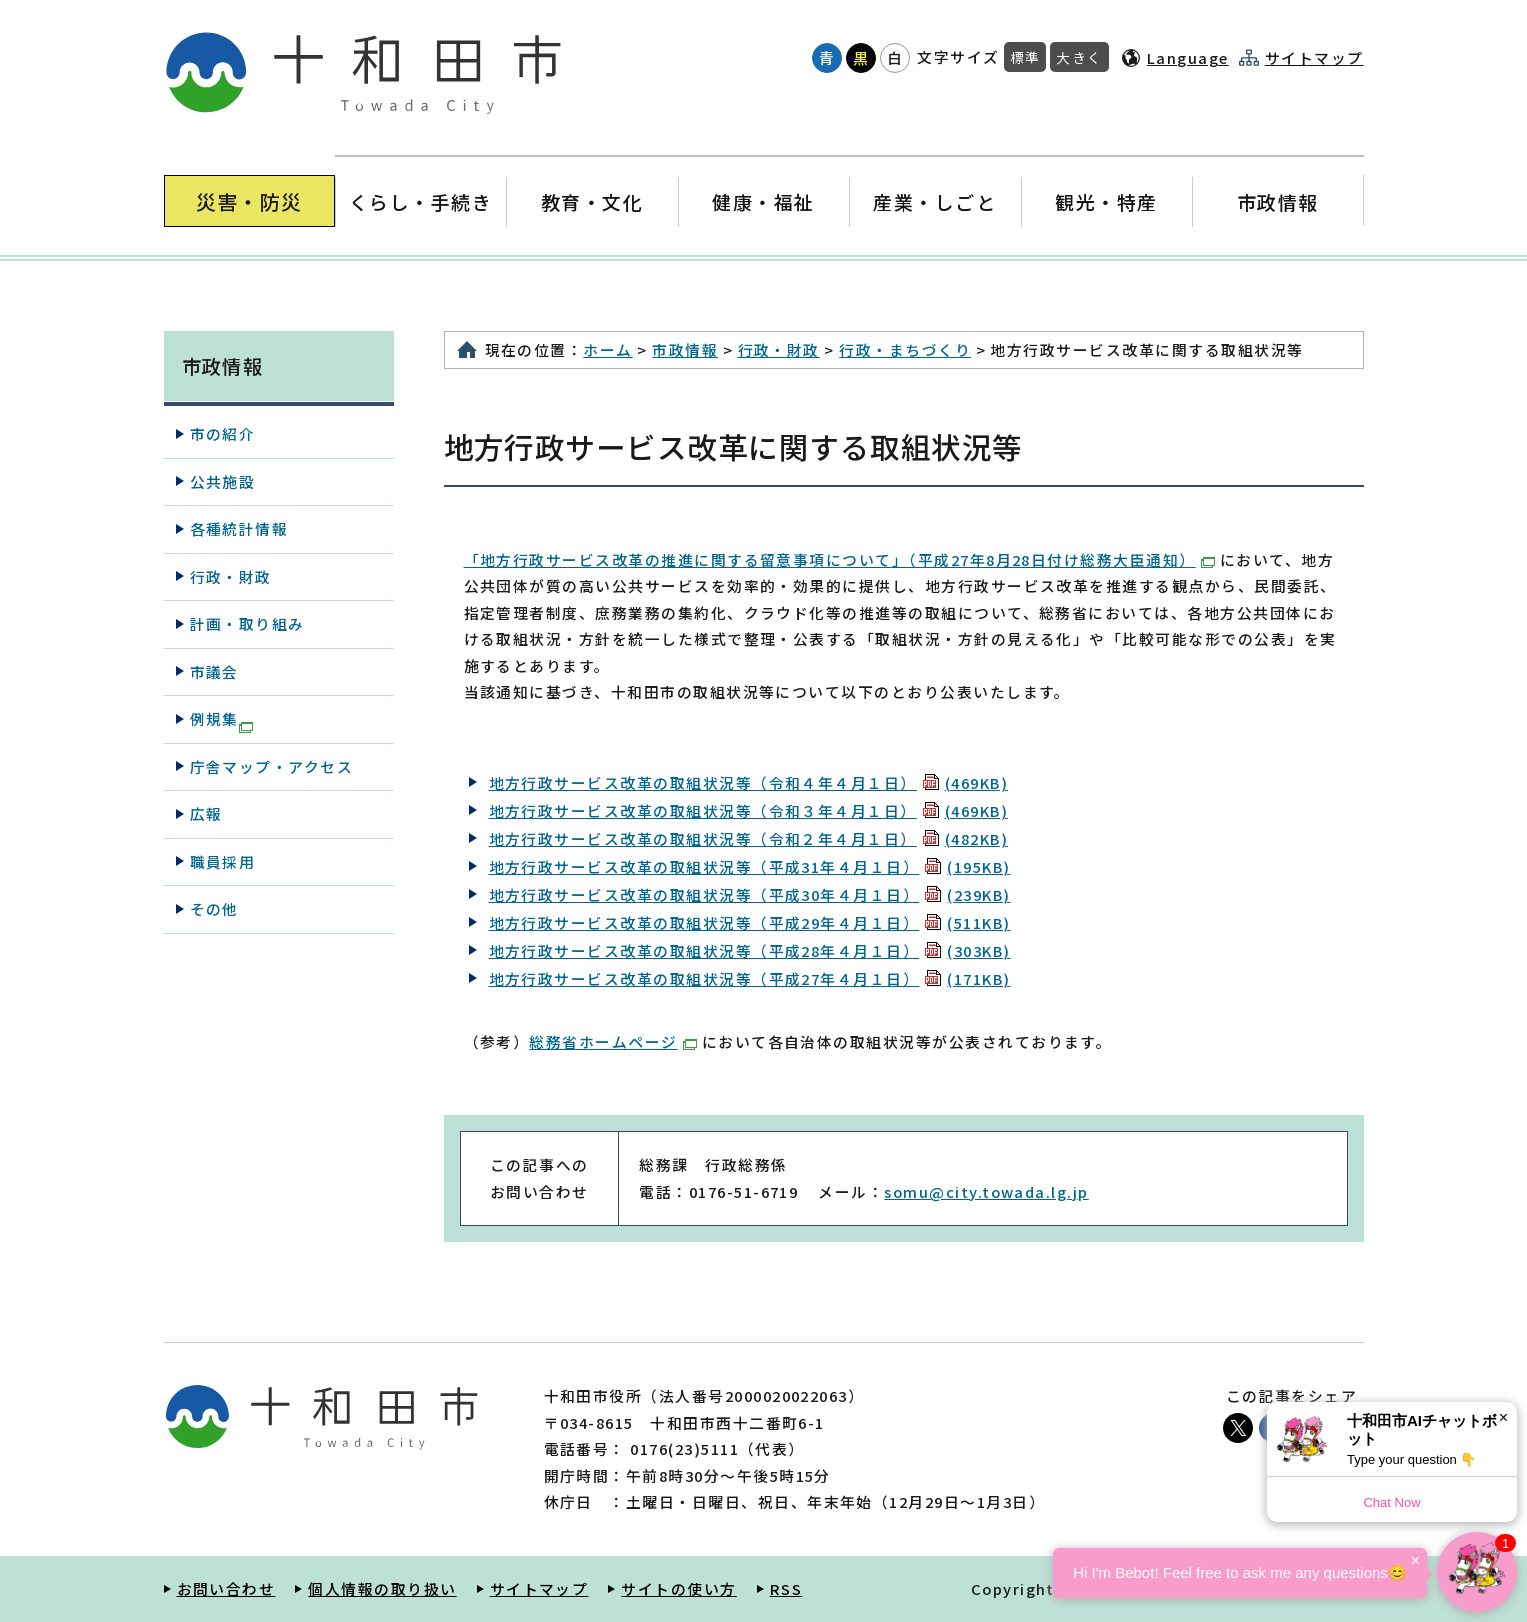 The height and width of the screenshot is (1622, 1527). Describe the element at coordinates (249, 201) in the screenshot. I see `災害・防災` at that location.